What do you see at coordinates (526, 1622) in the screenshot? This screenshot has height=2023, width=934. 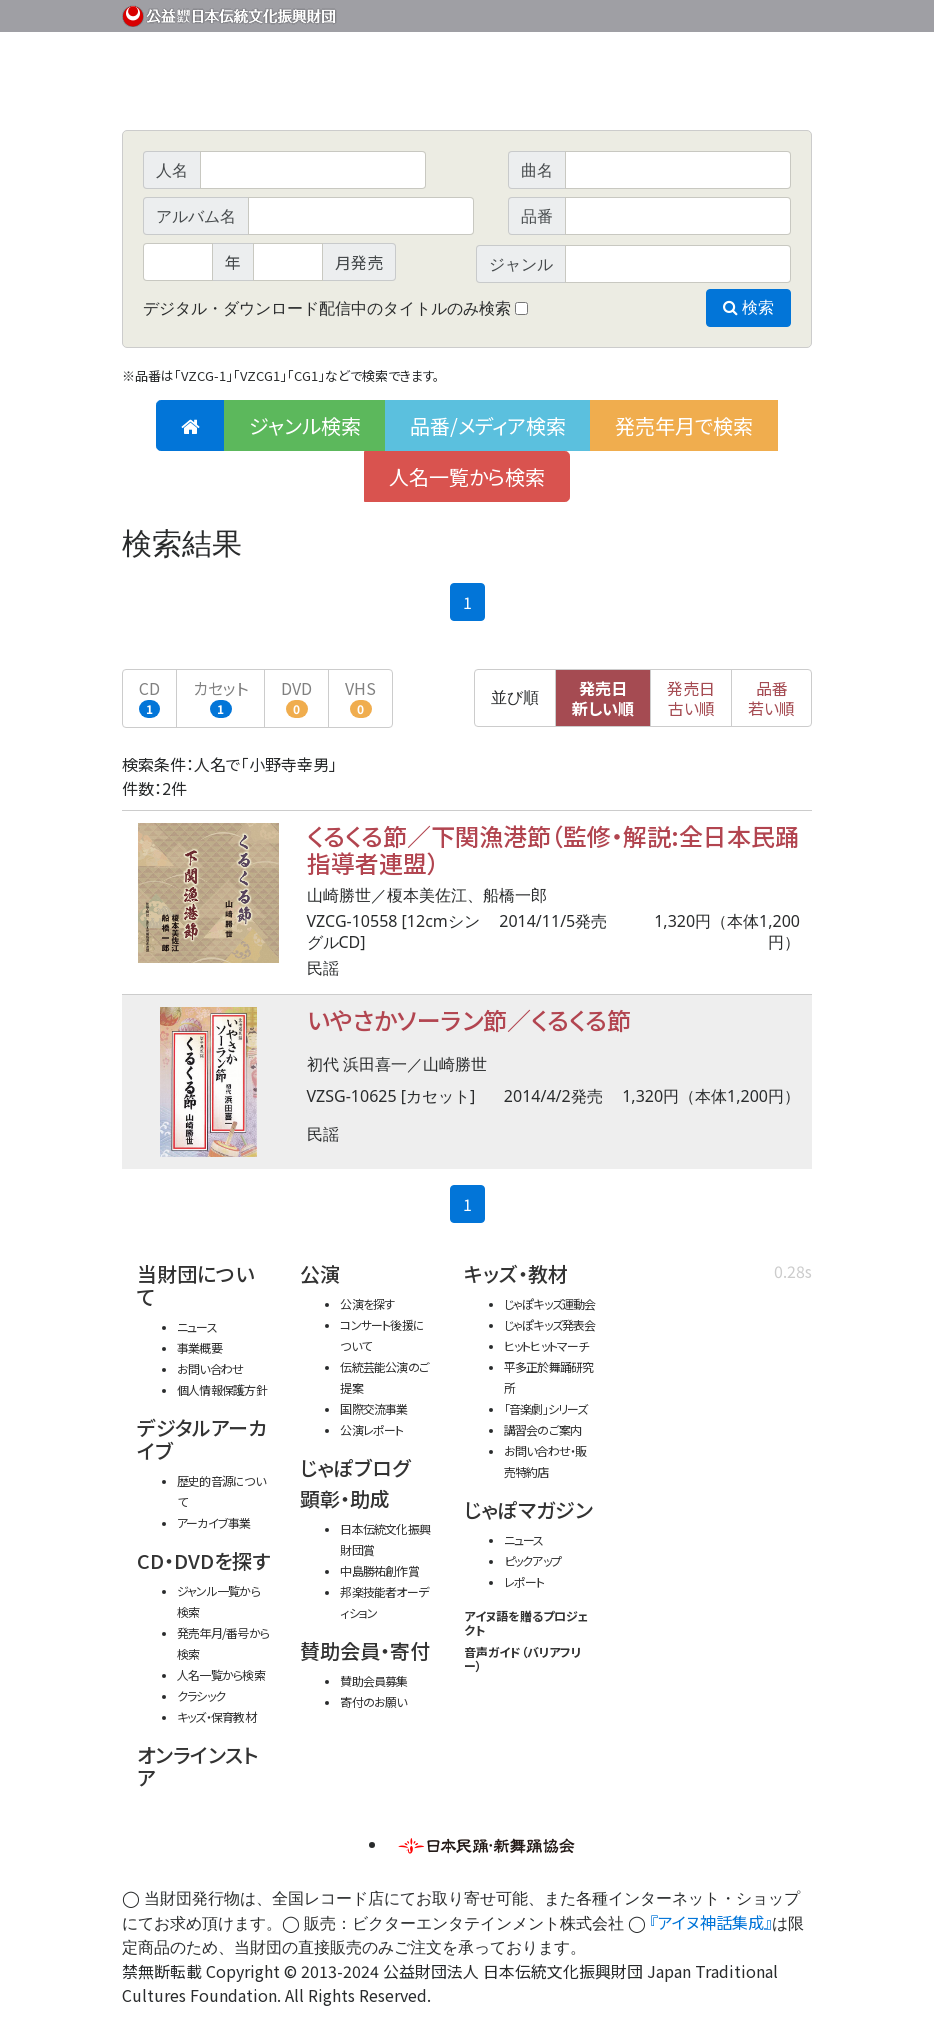 I see `アイヌ語を贈るプロジェクト` at bounding box center [526, 1622].